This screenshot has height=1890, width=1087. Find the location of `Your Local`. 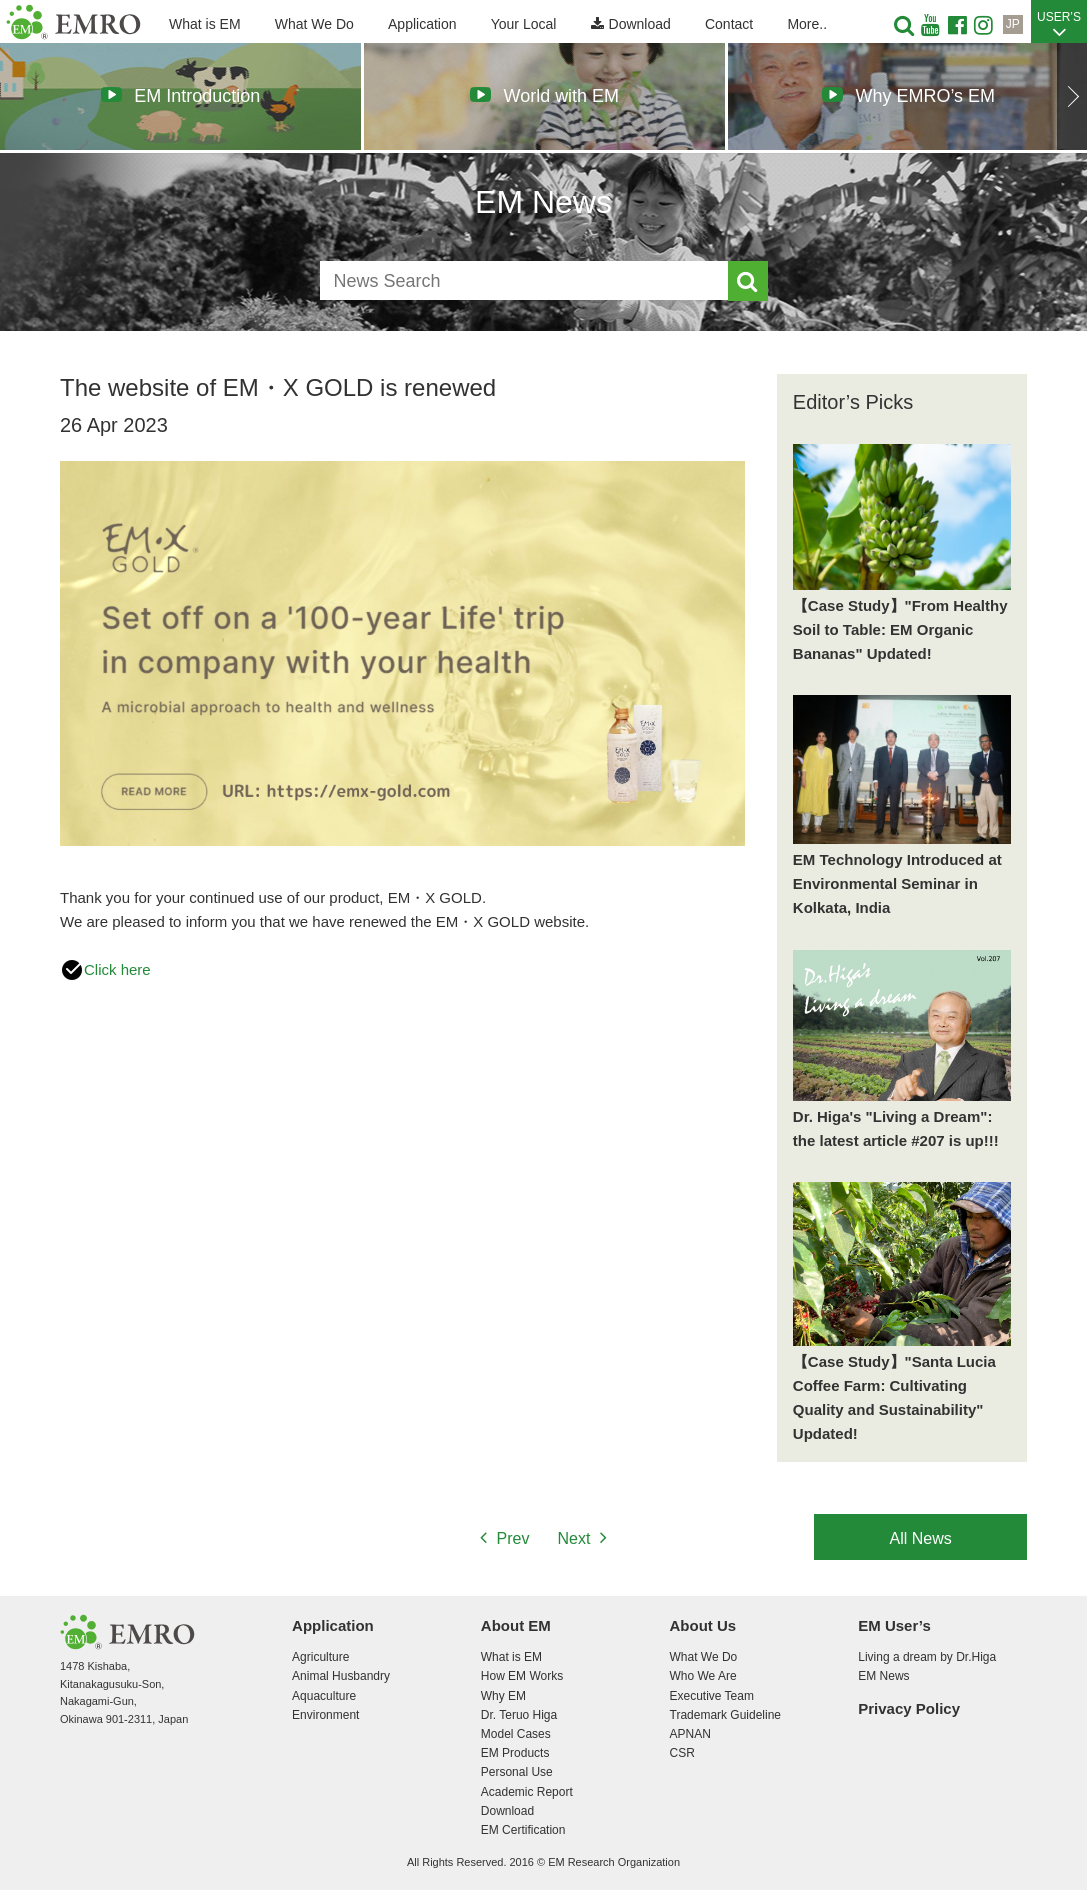

Your Local is located at coordinates (524, 24).